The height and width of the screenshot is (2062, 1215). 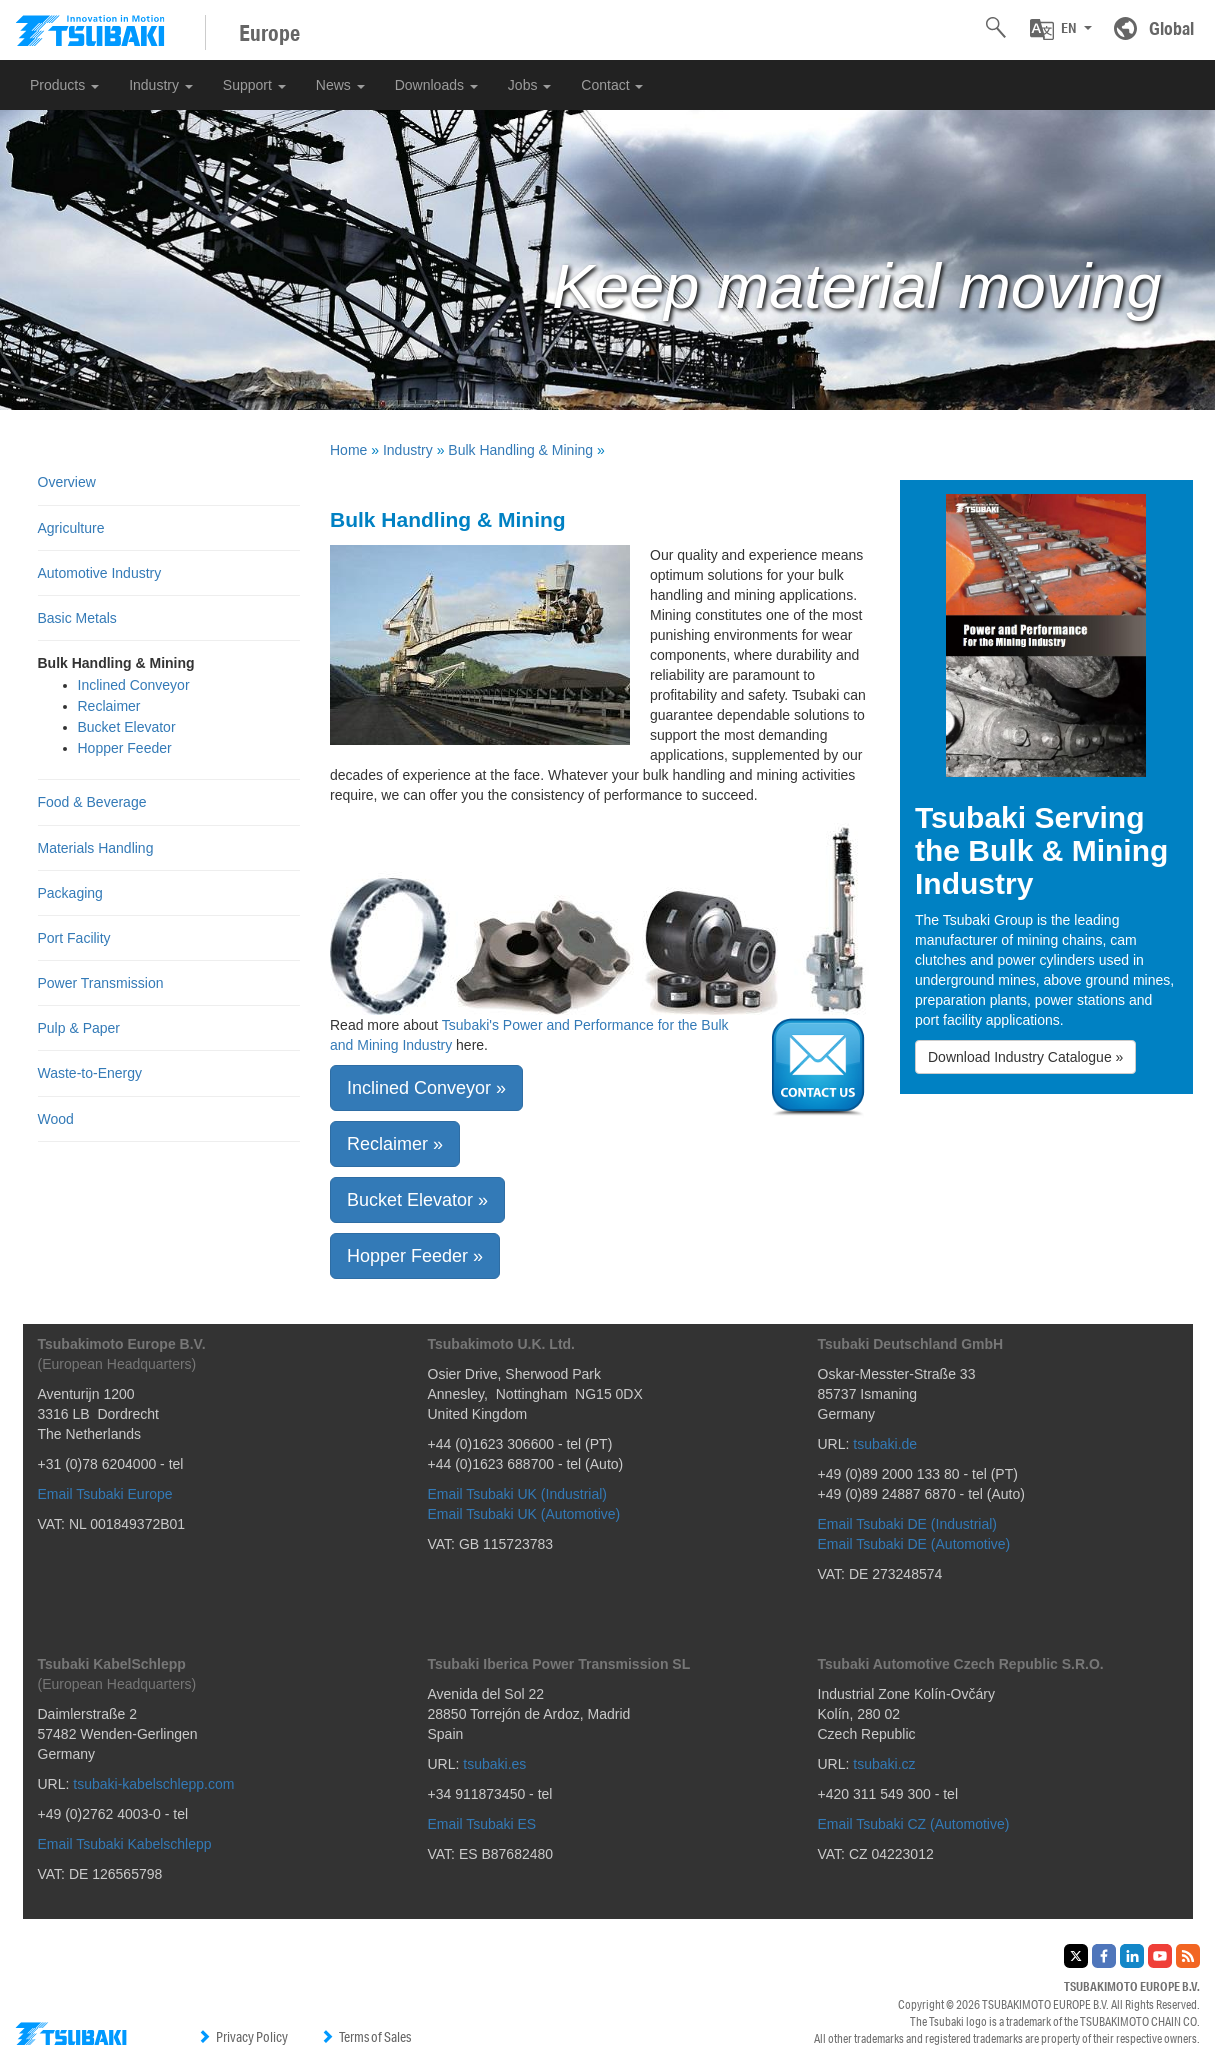 What do you see at coordinates (134, 685) in the screenshot?
I see `Inclined Conveyor` at bounding box center [134, 685].